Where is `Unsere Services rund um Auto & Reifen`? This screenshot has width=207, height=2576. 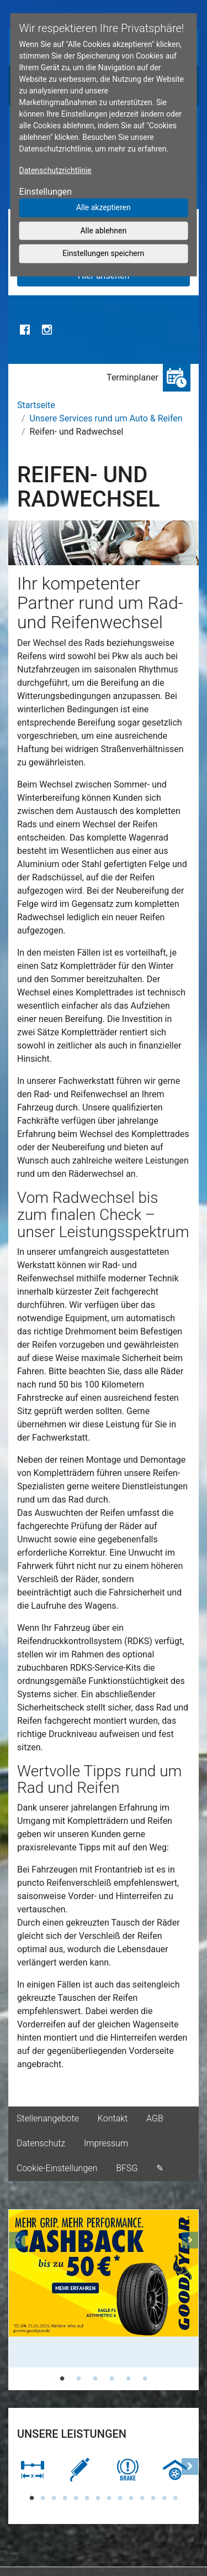
Unsere Services rund um Auto & Reifen is located at coordinates (106, 418).